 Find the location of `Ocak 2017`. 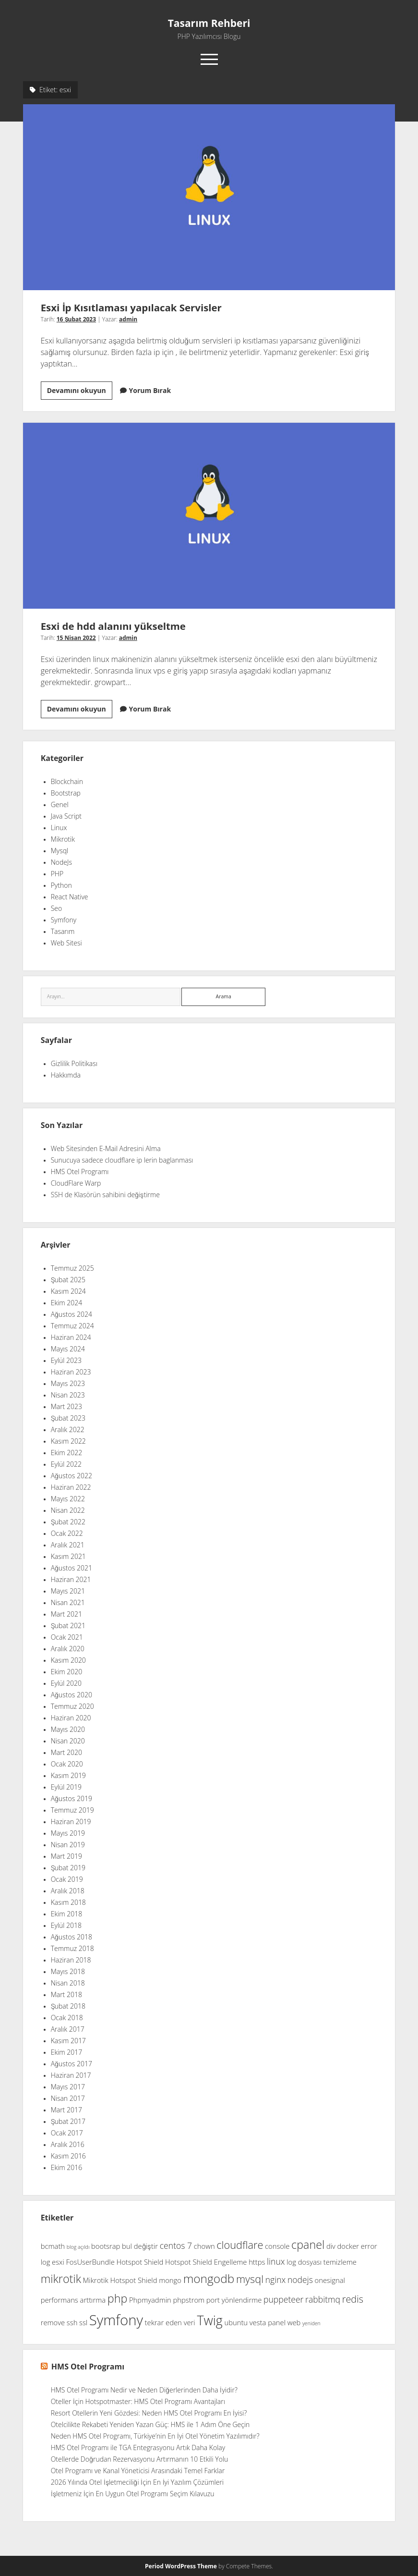

Ocak 2017 is located at coordinates (67, 2133).